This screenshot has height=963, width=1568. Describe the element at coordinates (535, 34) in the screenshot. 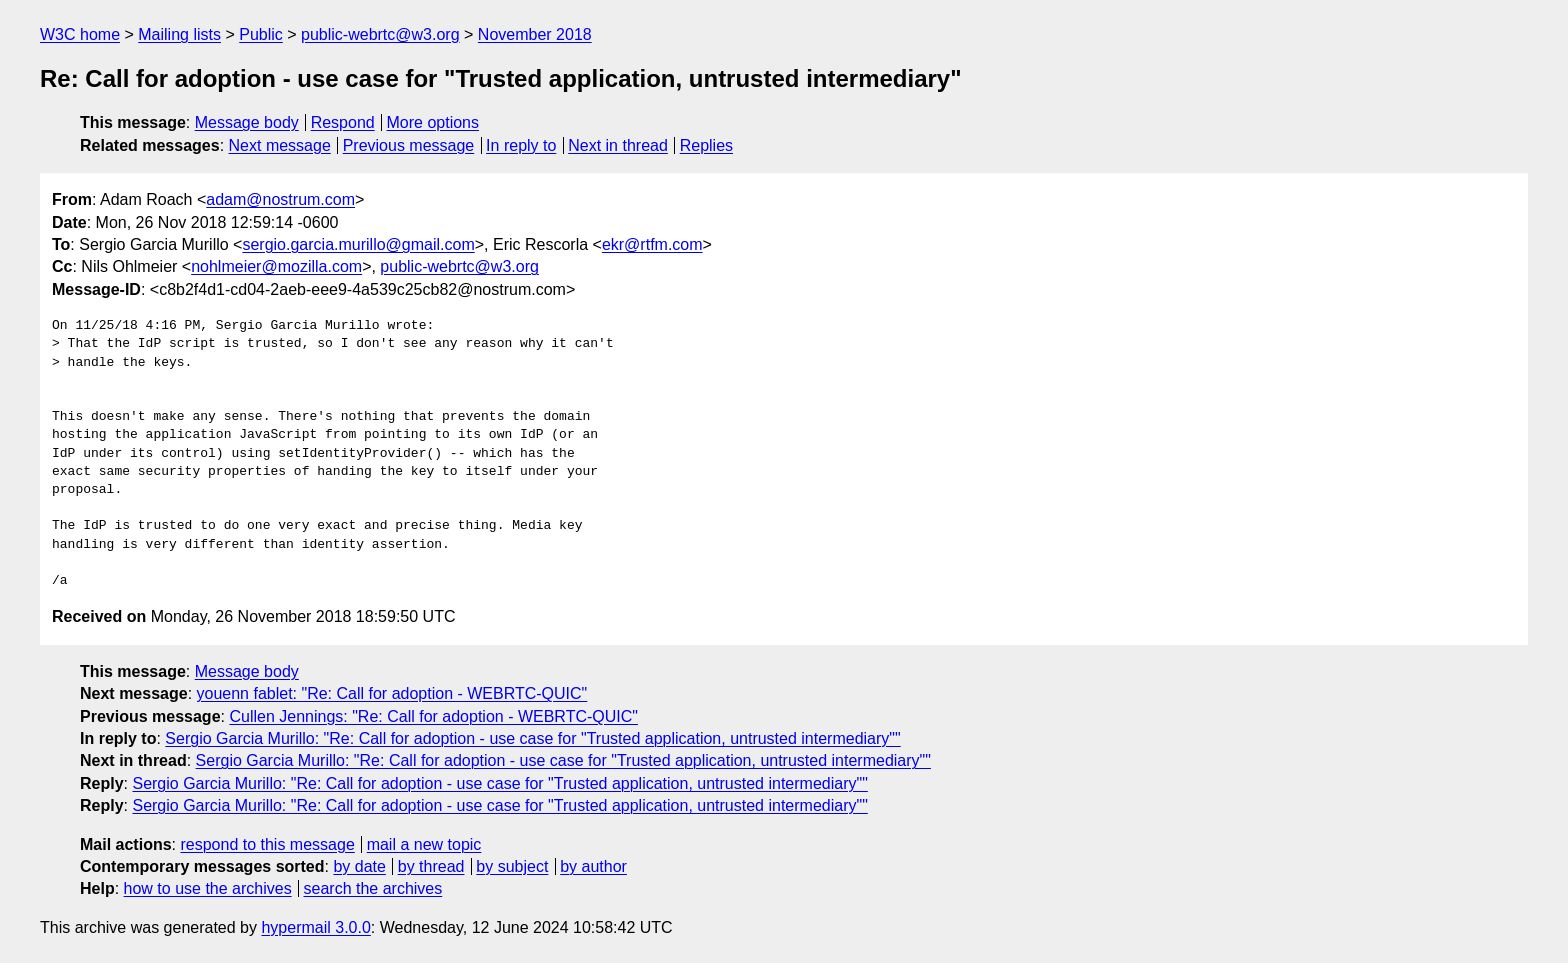

I see `November 2018` at that location.